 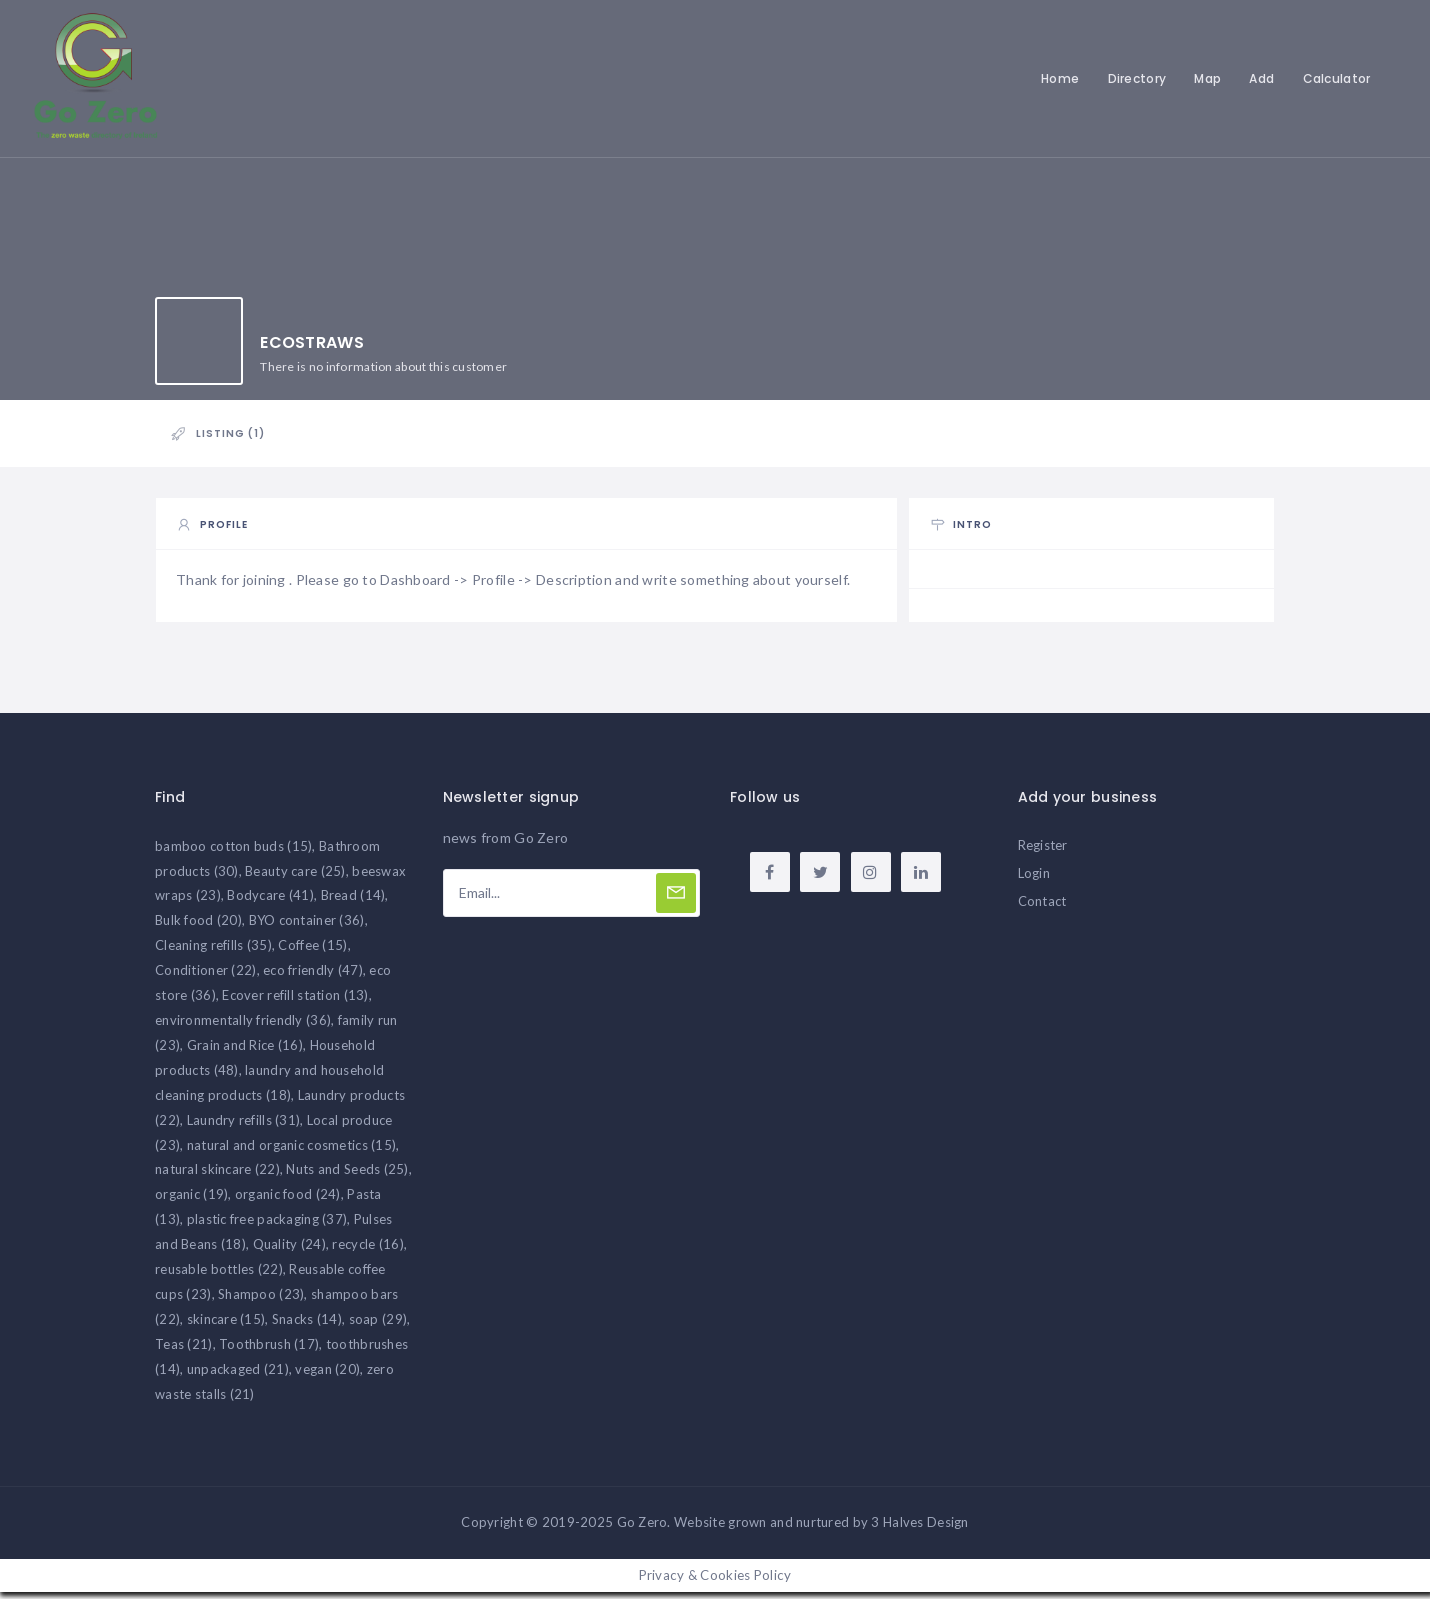 I want to click on Beauty care [Beauty care (25 items)], so click(x=295, y=877).